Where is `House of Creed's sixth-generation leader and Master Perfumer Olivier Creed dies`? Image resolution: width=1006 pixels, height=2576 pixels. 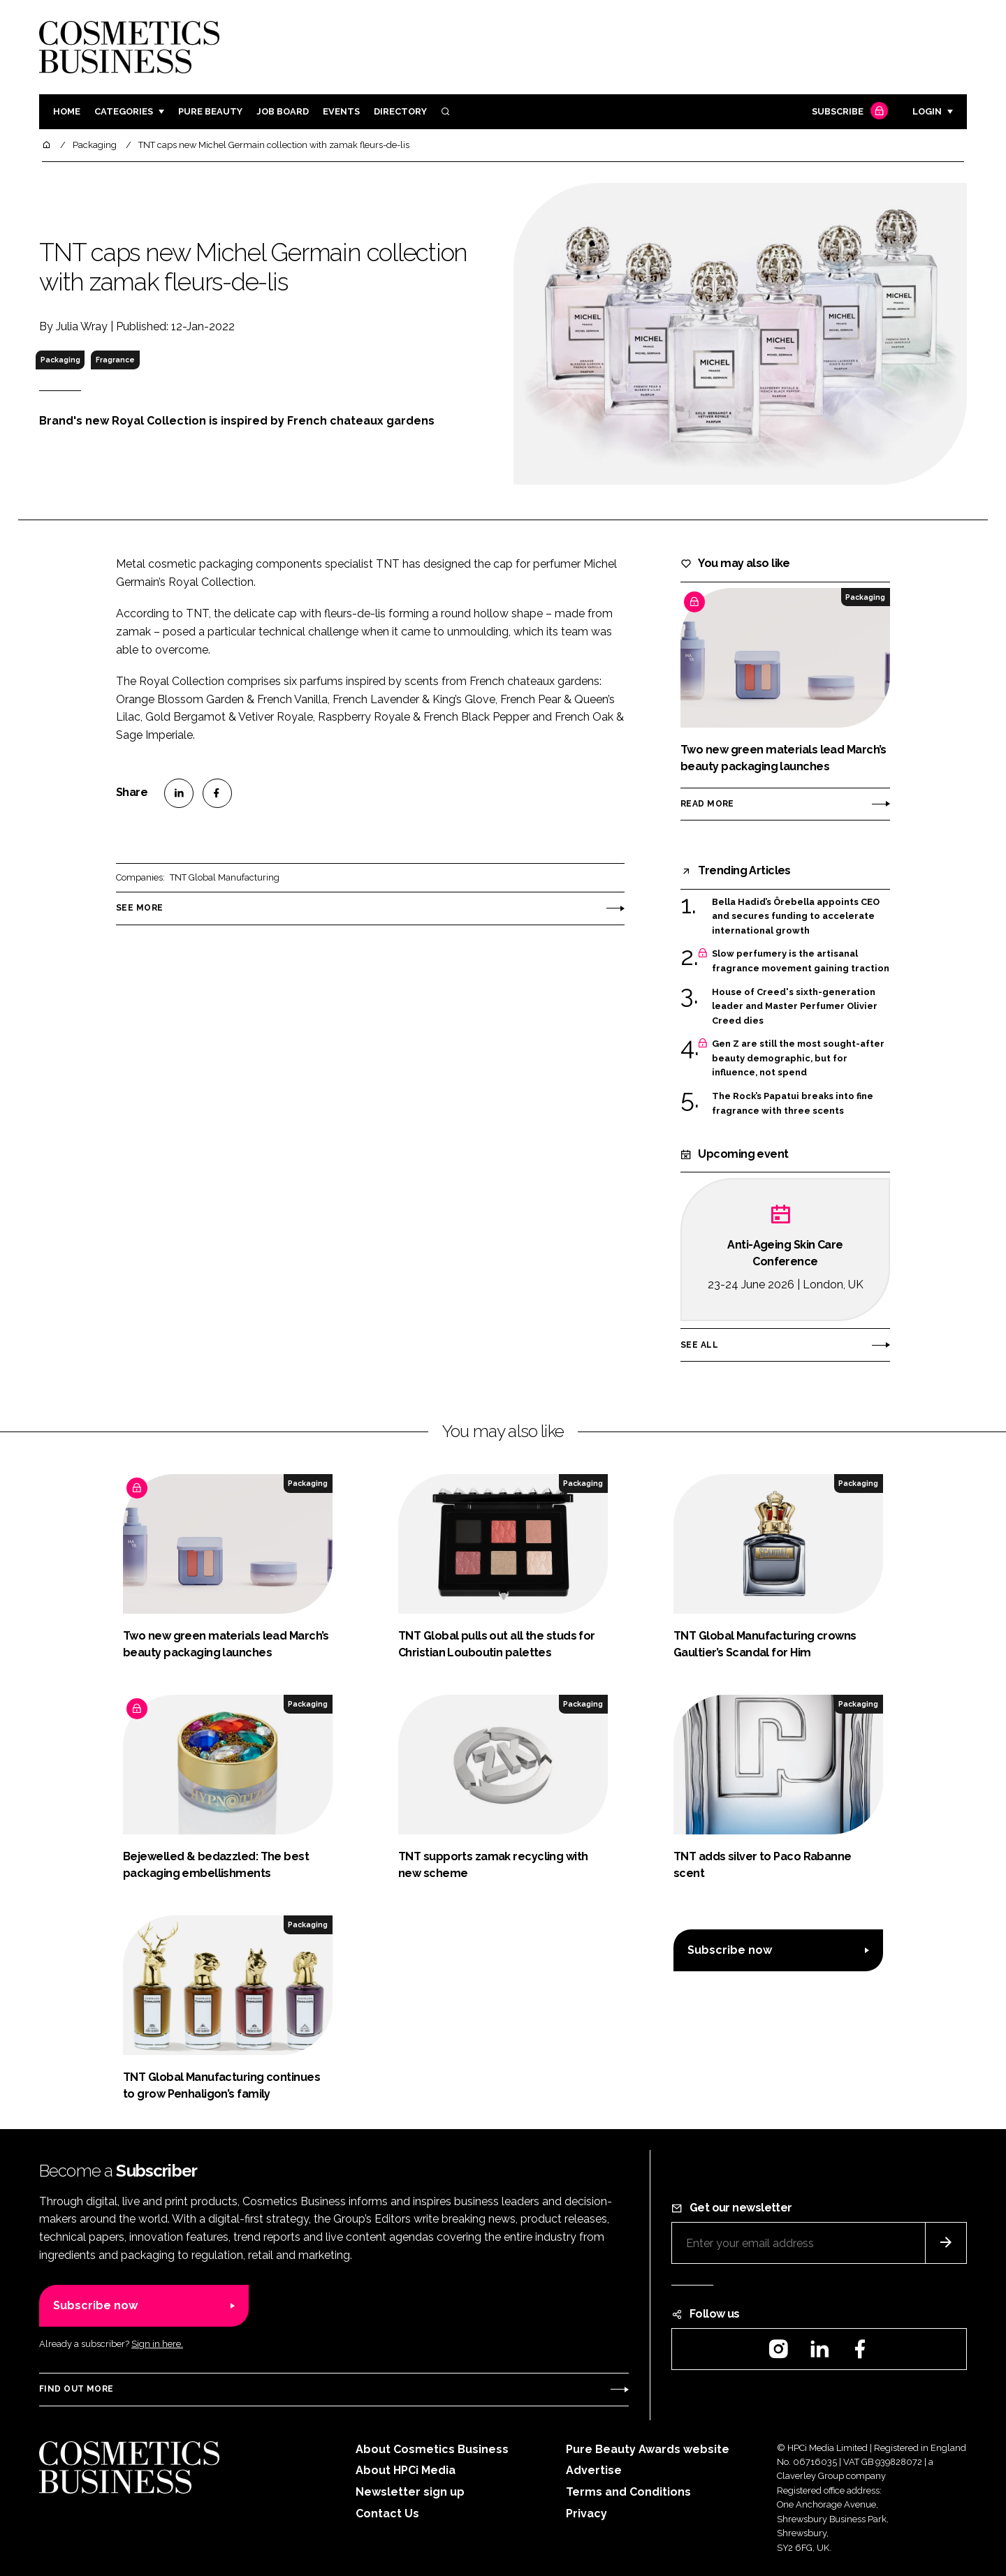
House of Creed's sixth-generation leader and Master Perfumer Olivier Creed dies is located at coordinates (794, 1006).